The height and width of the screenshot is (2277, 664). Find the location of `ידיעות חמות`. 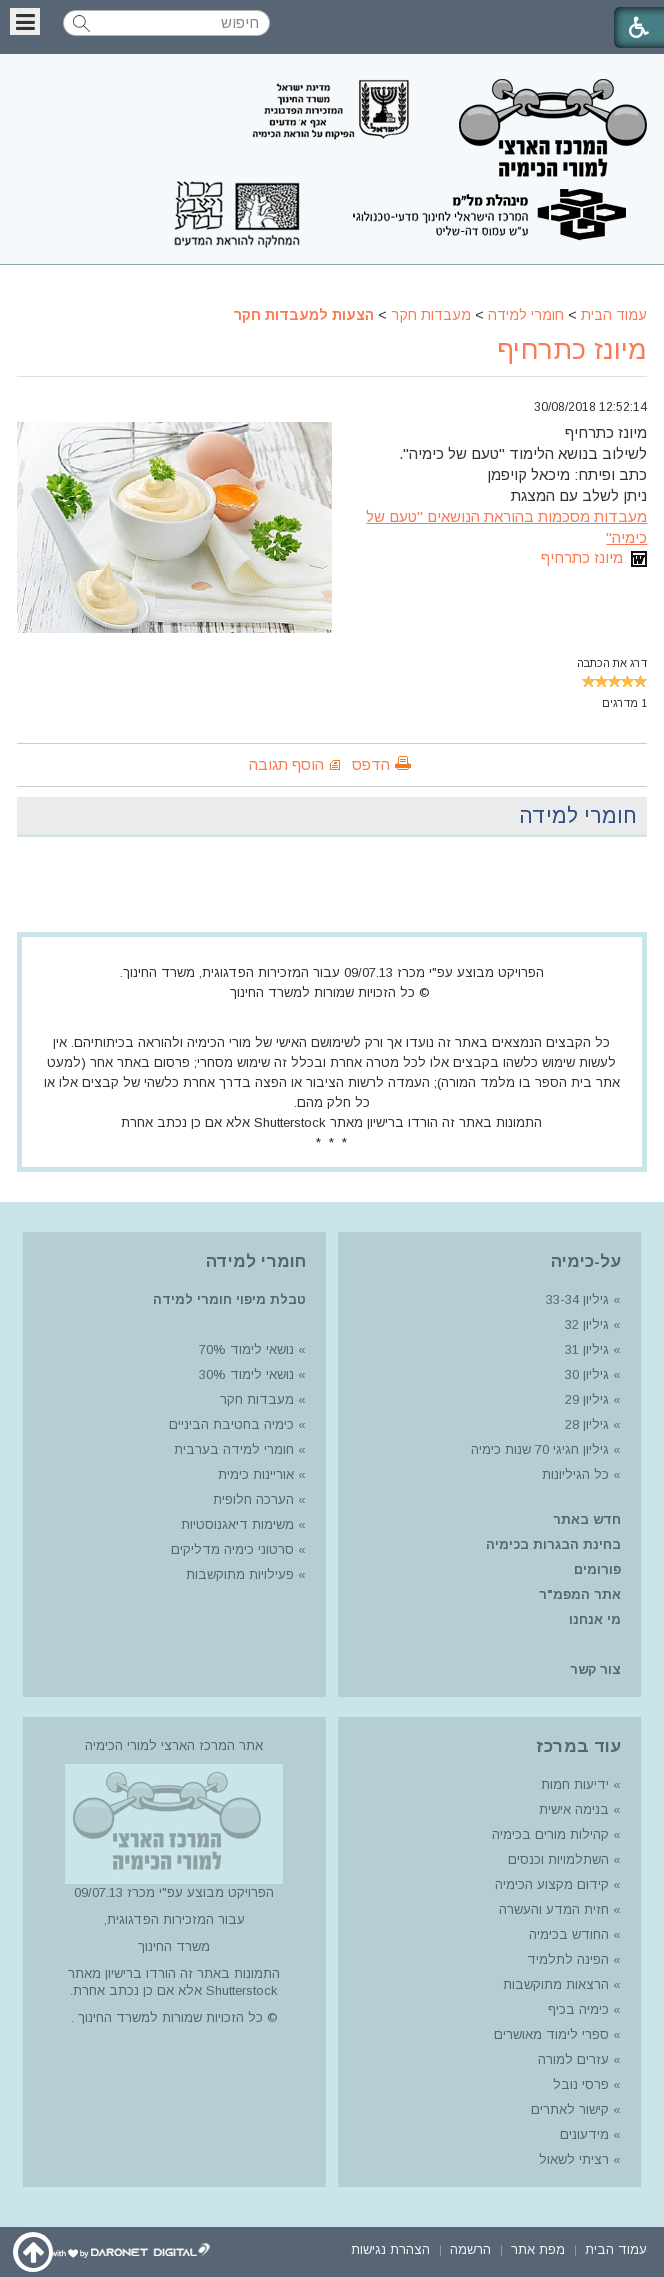

ידיעות חמות is located at coordinates (575, 1784).